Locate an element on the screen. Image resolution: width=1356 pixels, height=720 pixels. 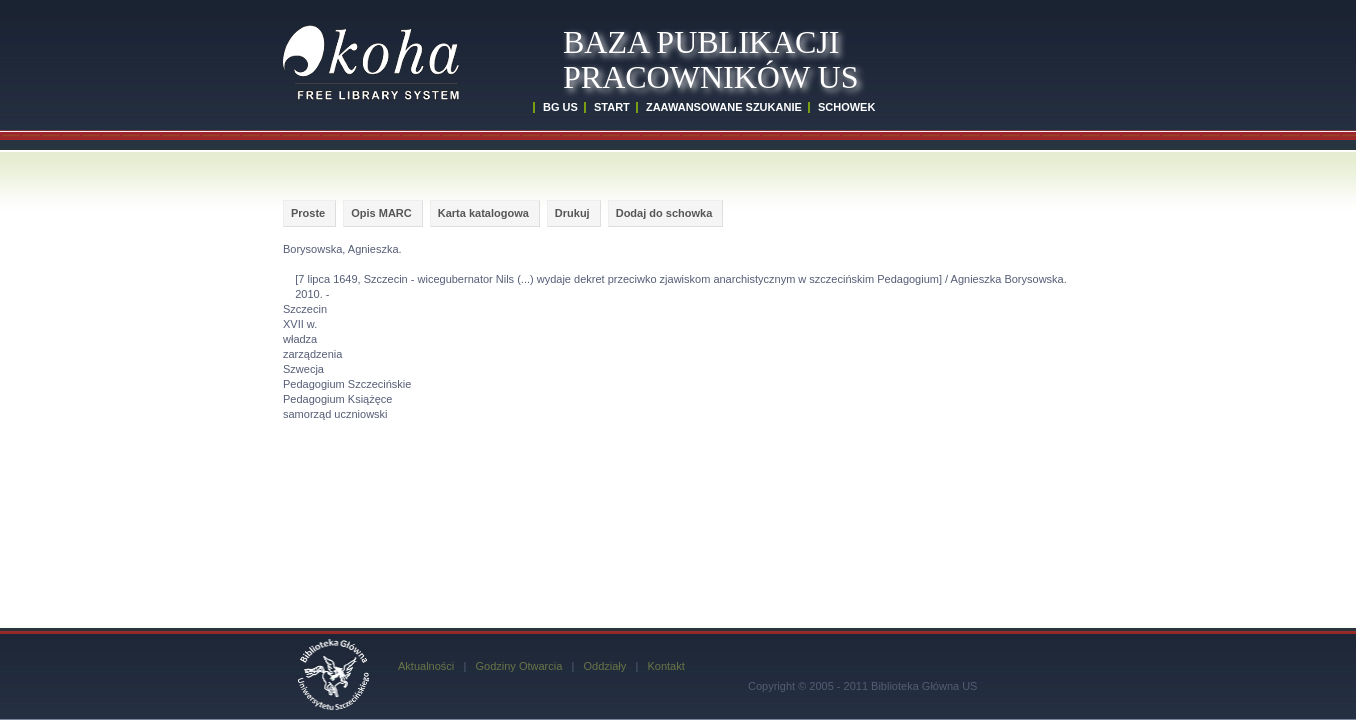
Drukuj is located at coordinates (572, 213).